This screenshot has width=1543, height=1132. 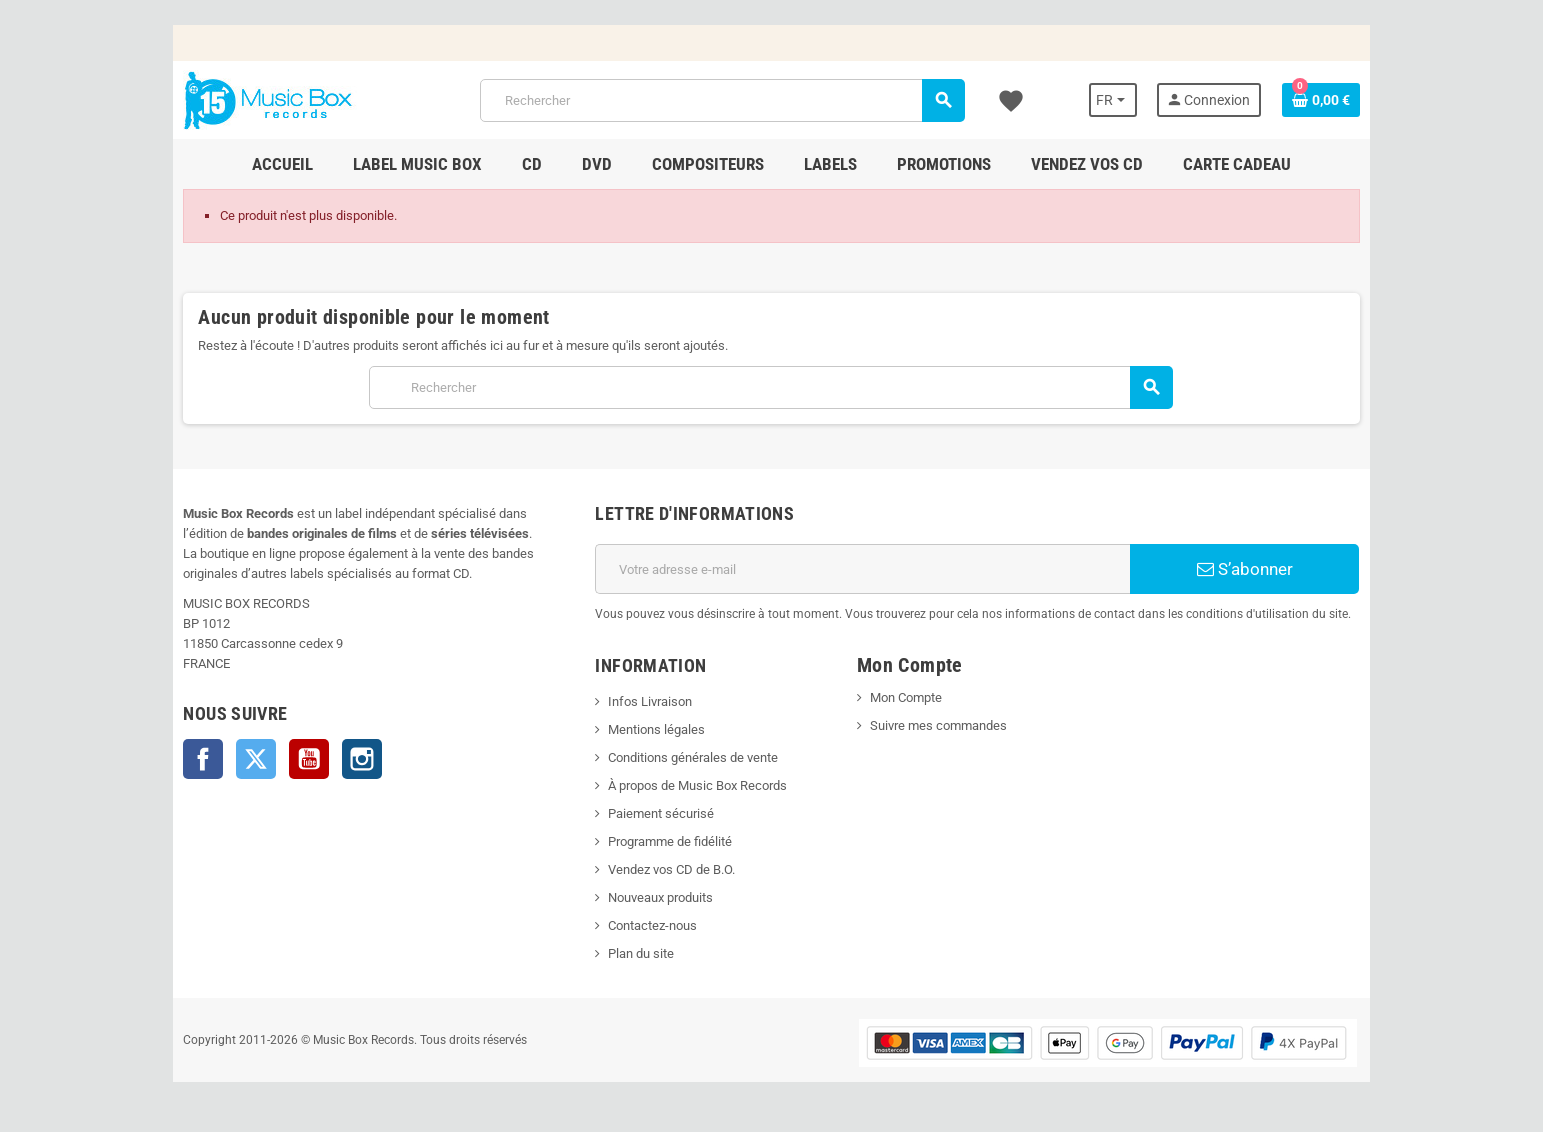 What do you see at coordinates (202, 759) in the screenshot?
I see `Facebook` at bounding box center [202, 759].